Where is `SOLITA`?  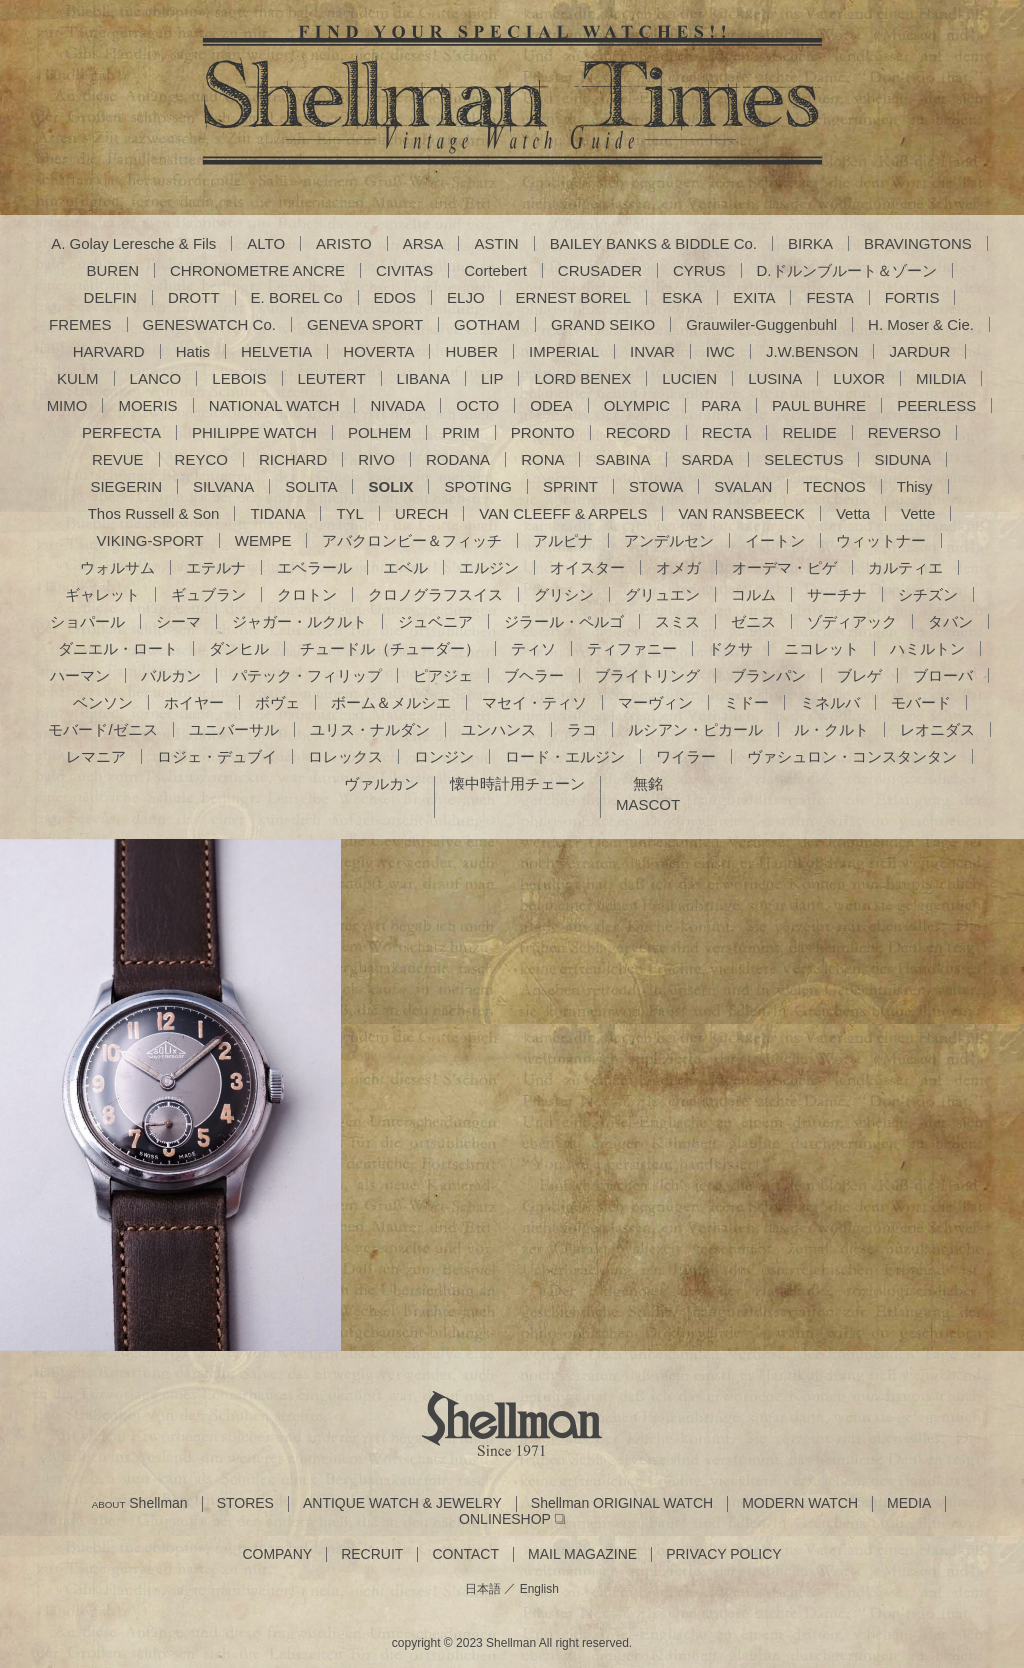
SOLITA is located at coordinates (311, 486).